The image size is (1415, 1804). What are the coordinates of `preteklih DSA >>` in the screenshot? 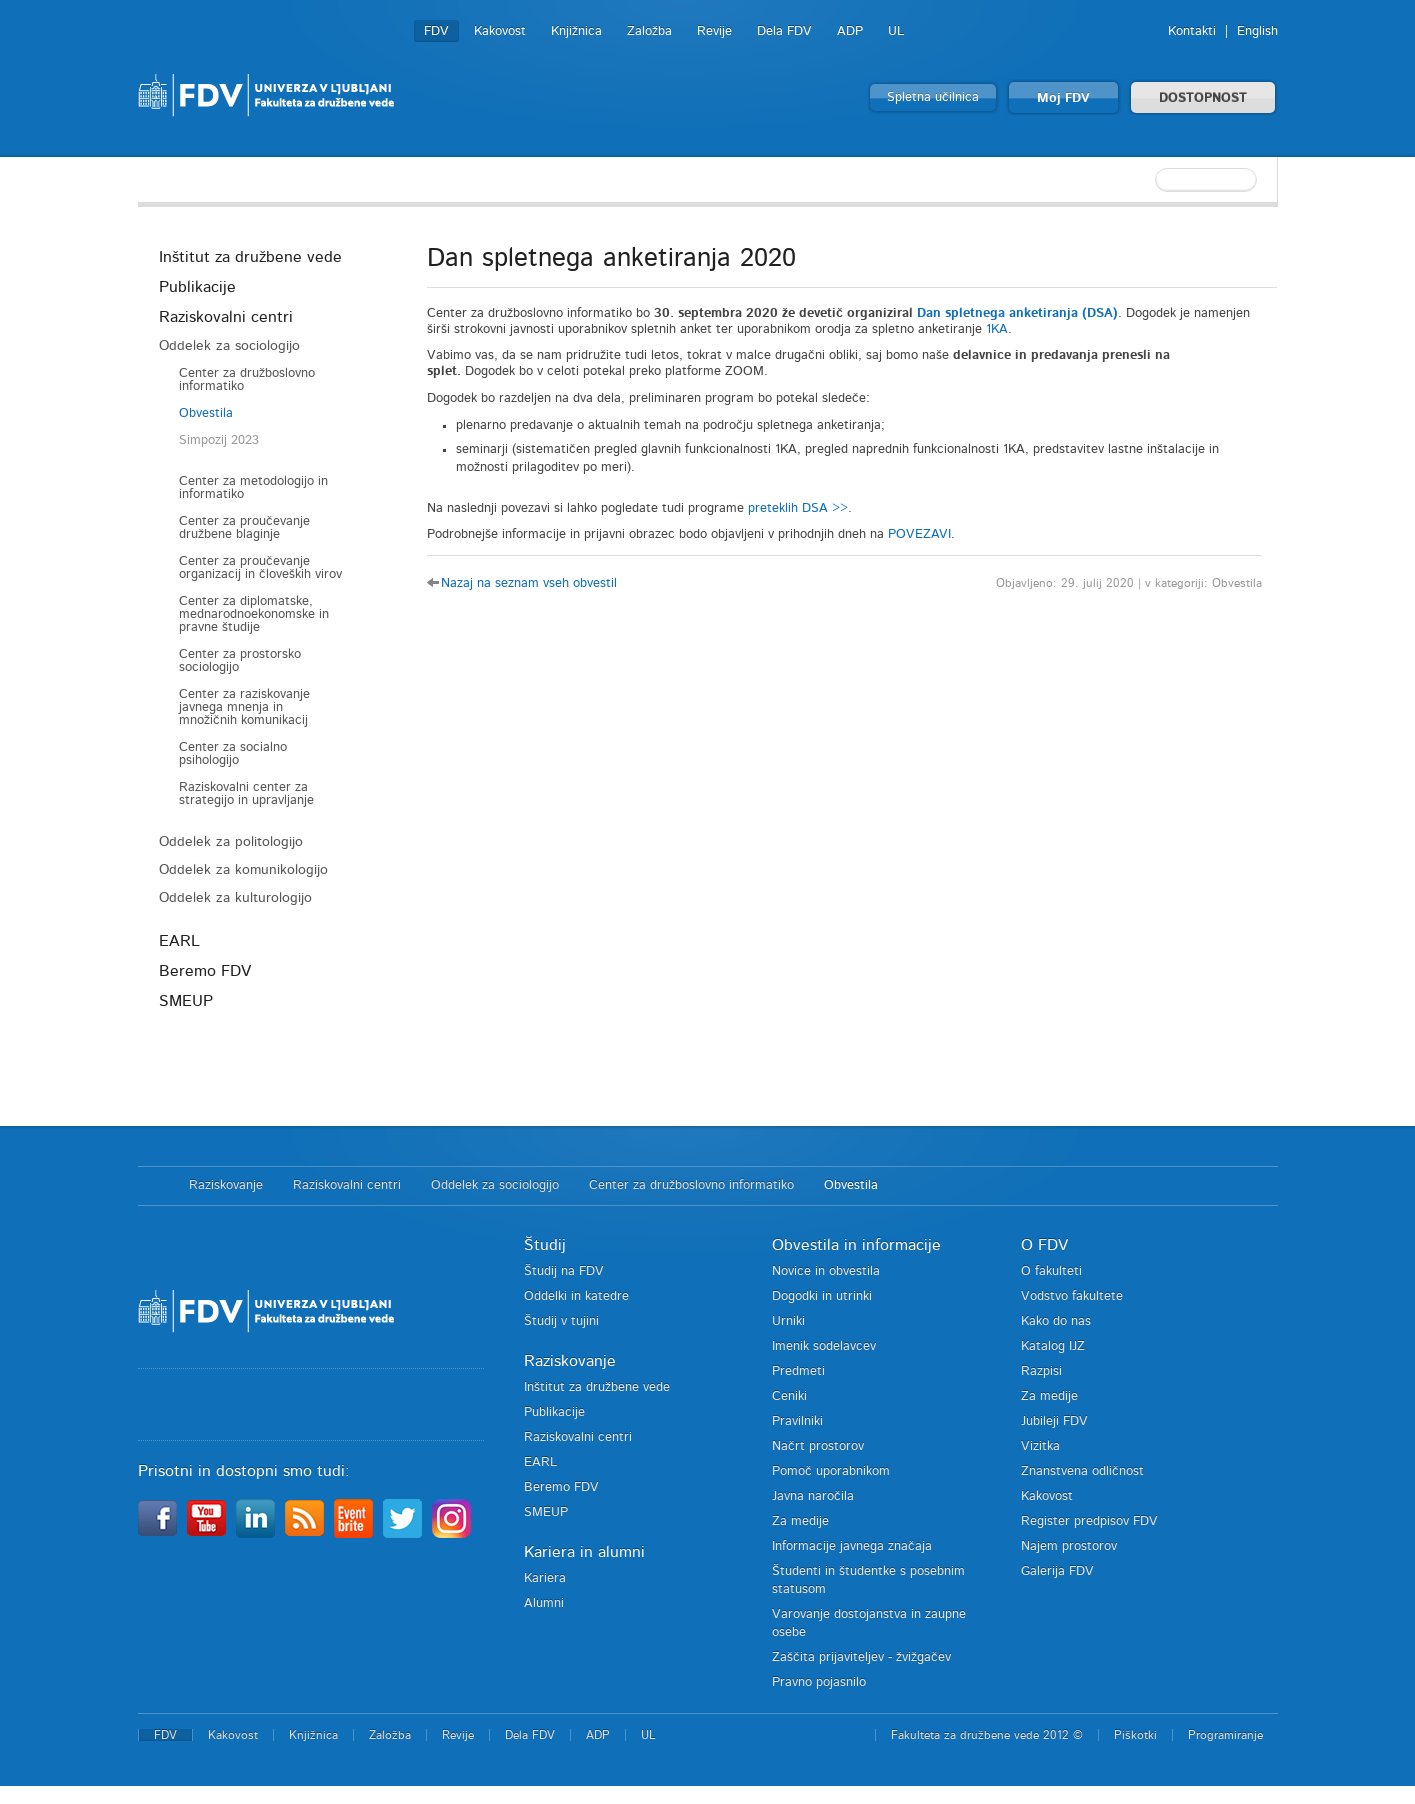 It's located at (798, 508).